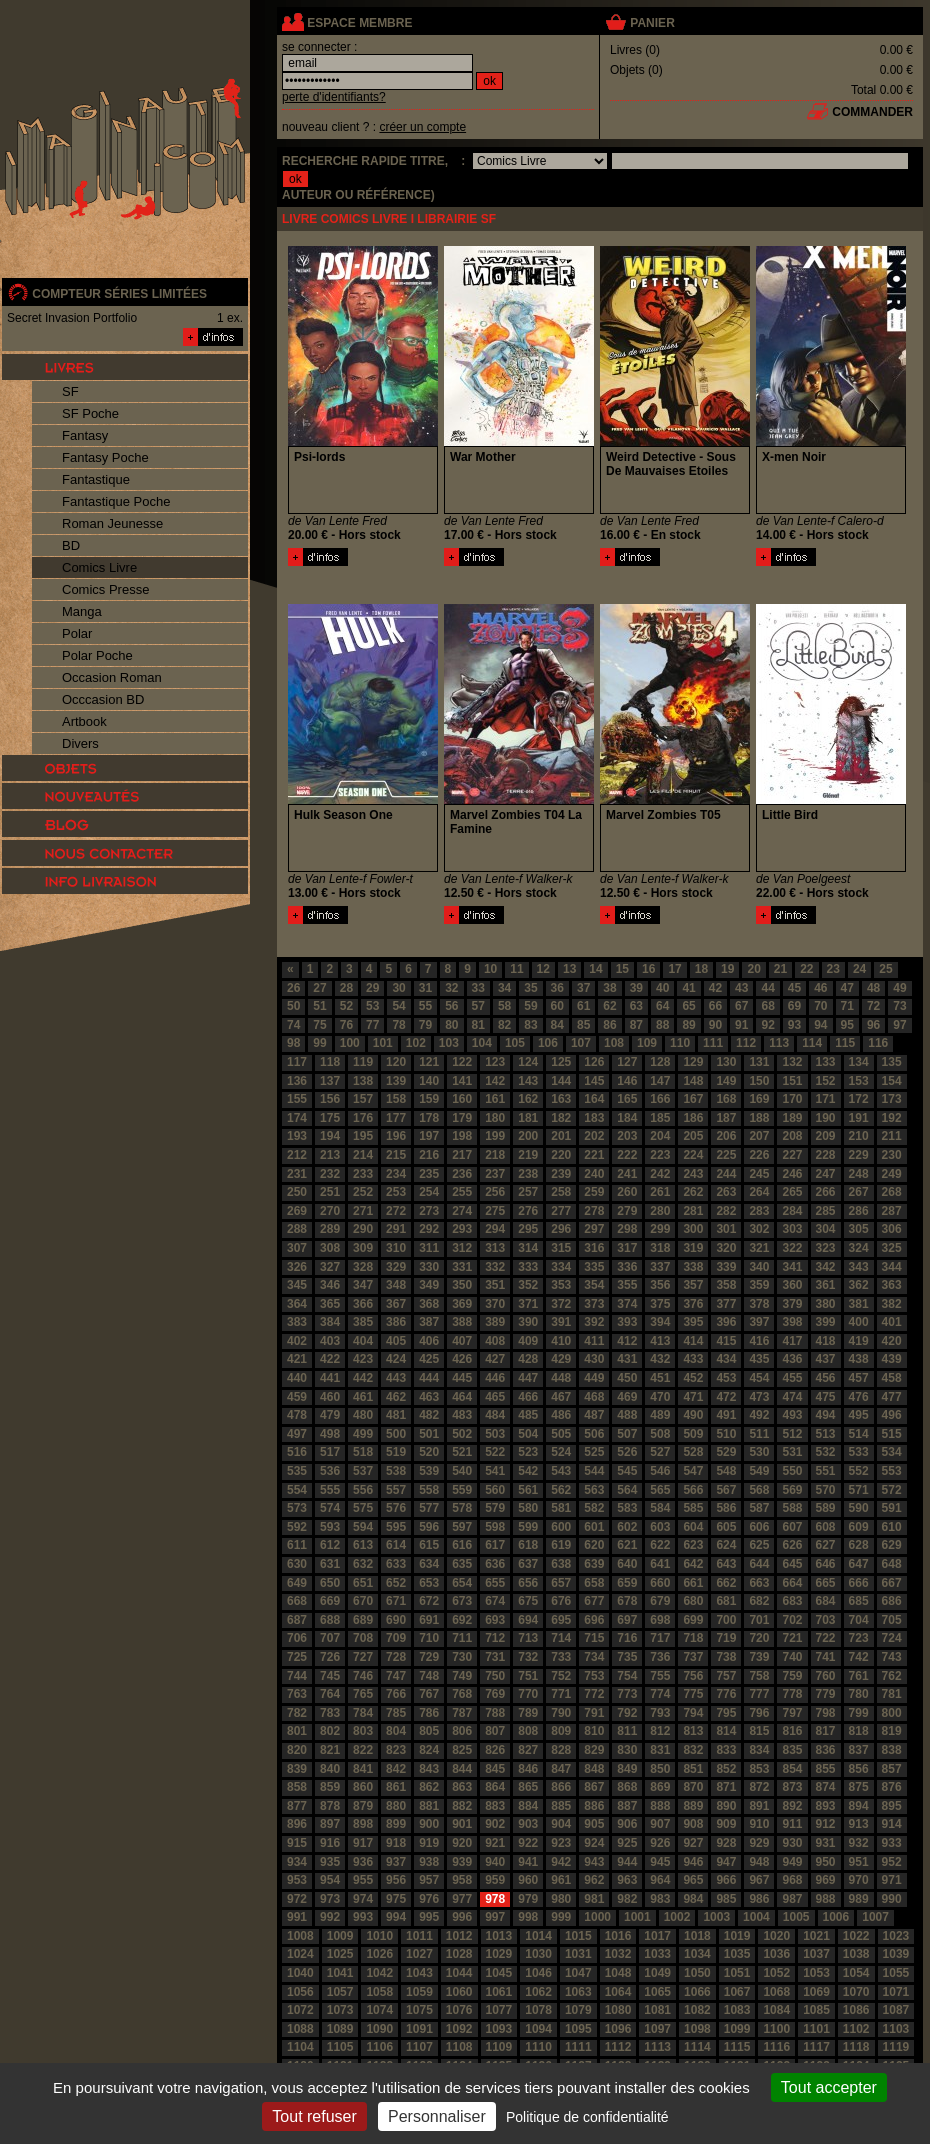 The height and width of the screenshot is (2144, 930). I want to click on 12, so click(543, 969).